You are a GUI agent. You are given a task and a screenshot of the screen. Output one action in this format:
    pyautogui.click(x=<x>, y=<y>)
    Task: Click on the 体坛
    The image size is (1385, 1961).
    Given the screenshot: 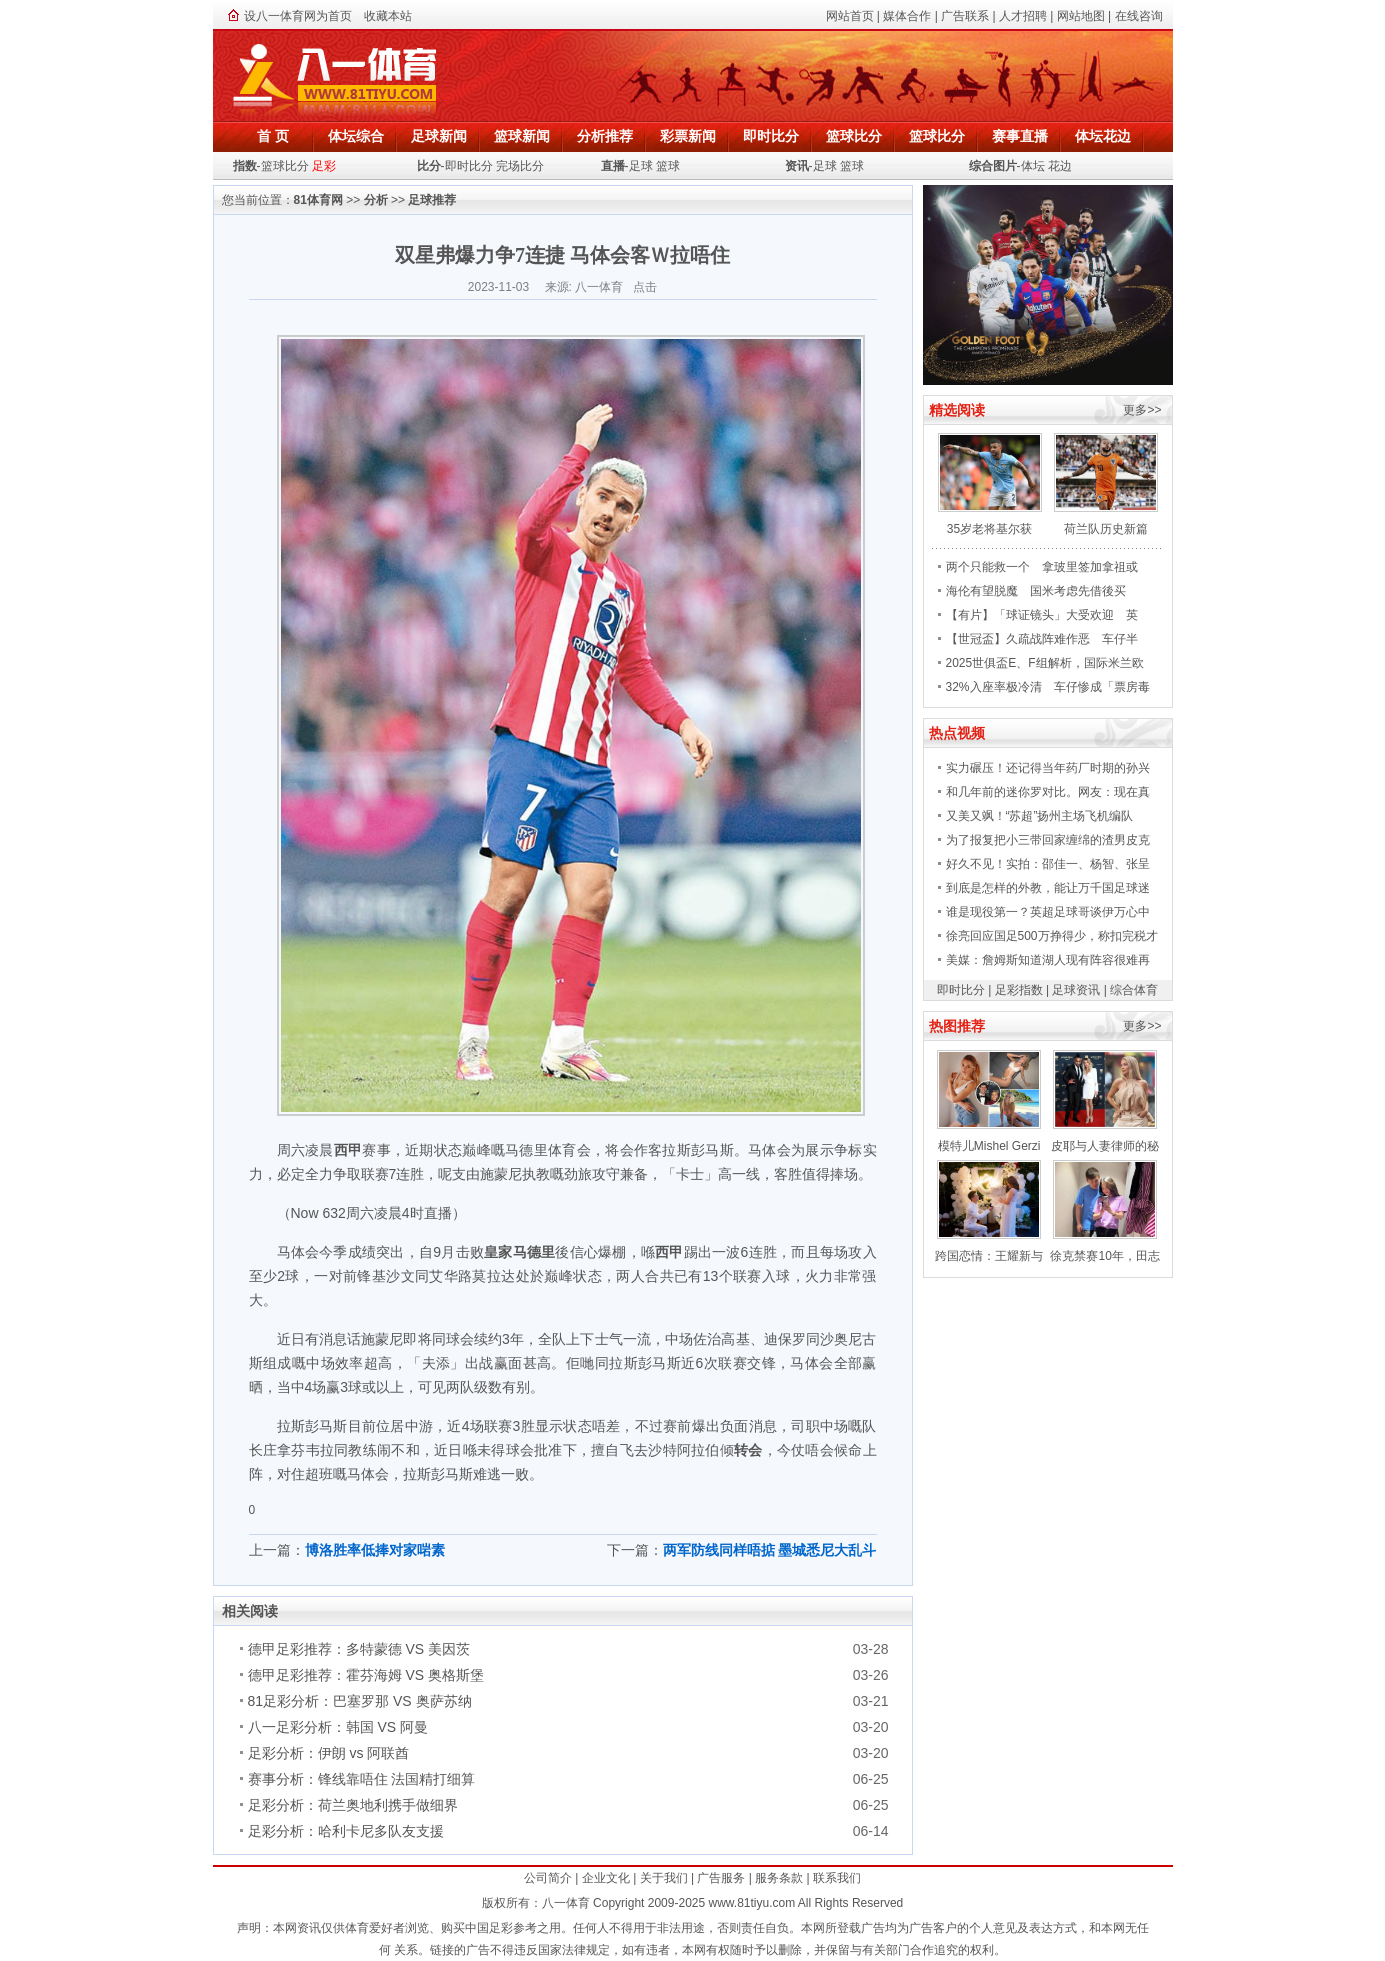 What is the action you would take?
    pyautogui.click(x=1033, y=166)
    